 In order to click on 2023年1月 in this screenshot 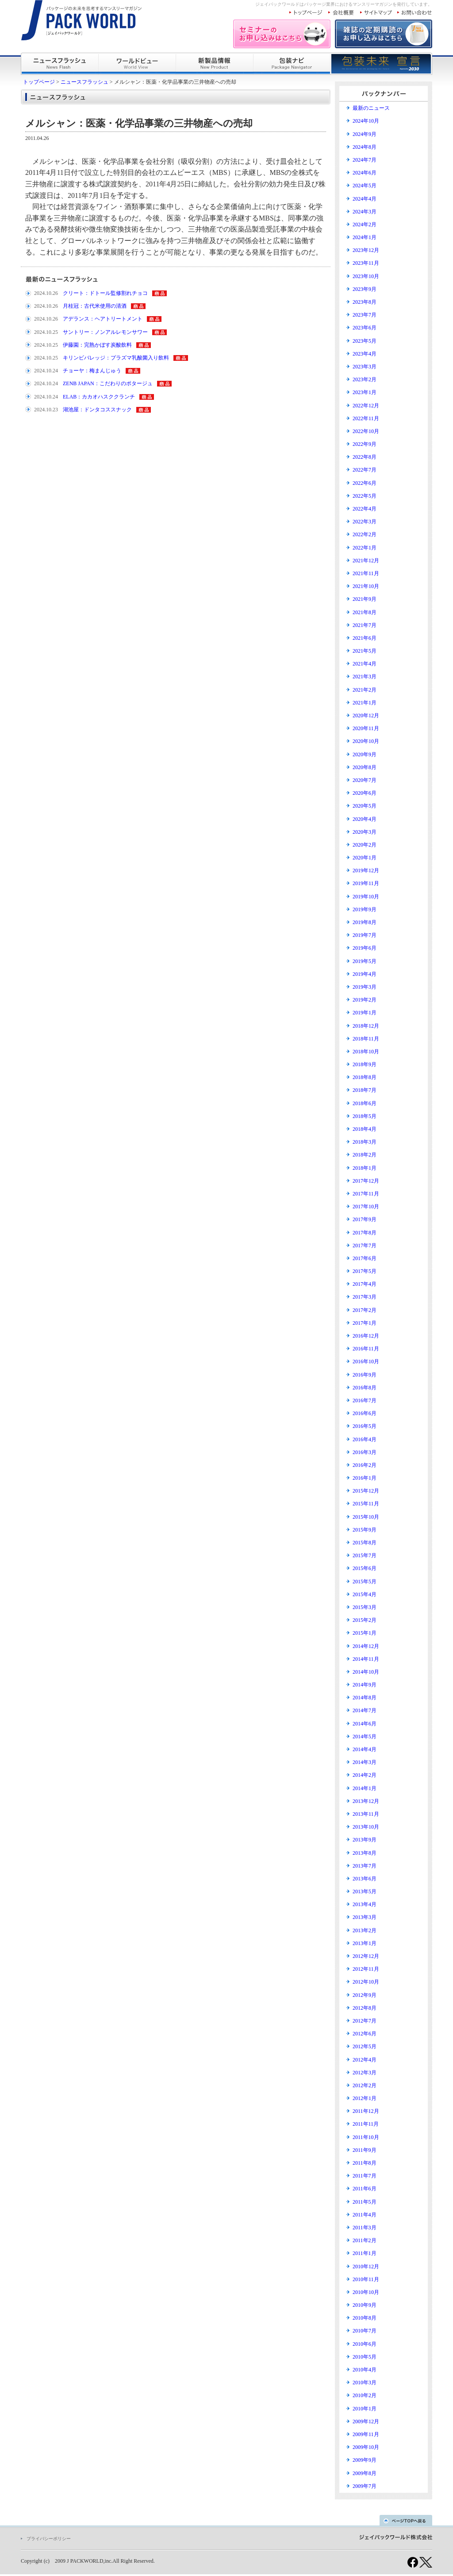, I will do `click(364, 392)`.